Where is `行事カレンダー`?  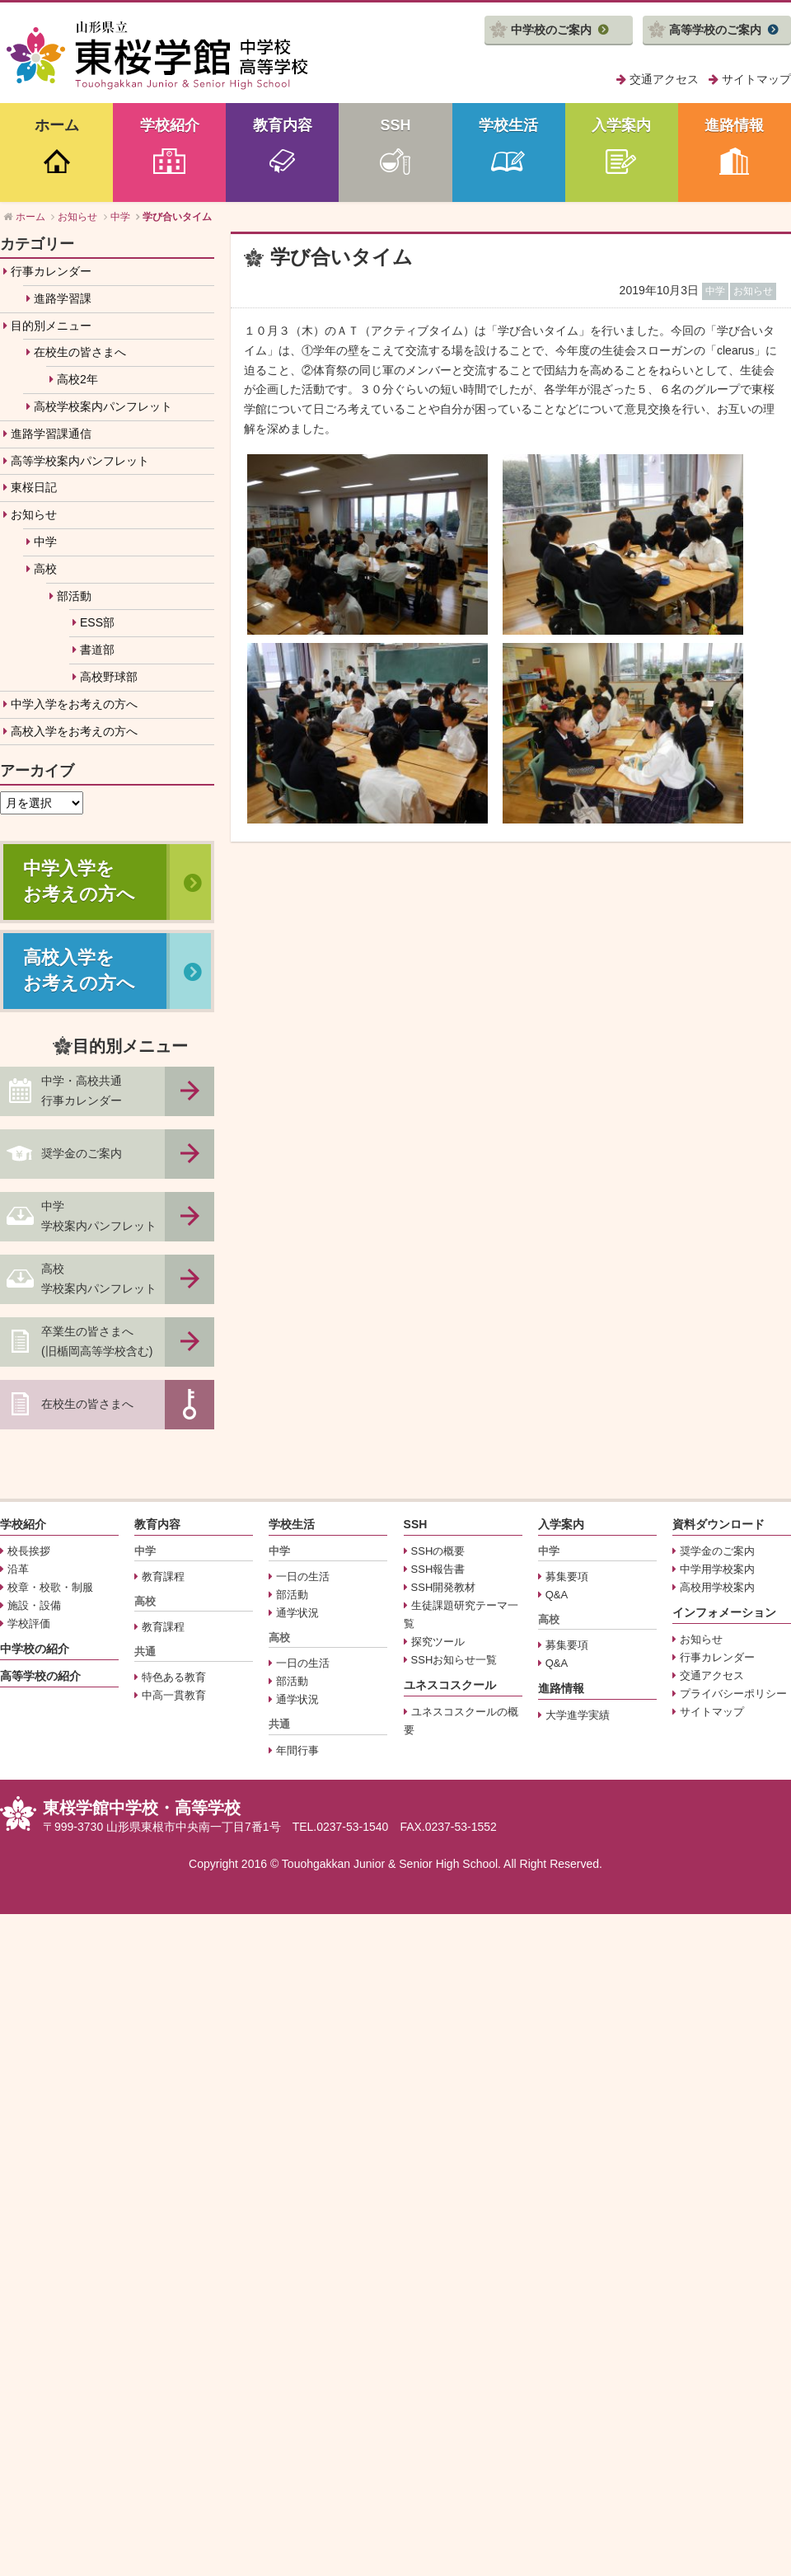 行事カレンダー is located at coordinates (51, 271).